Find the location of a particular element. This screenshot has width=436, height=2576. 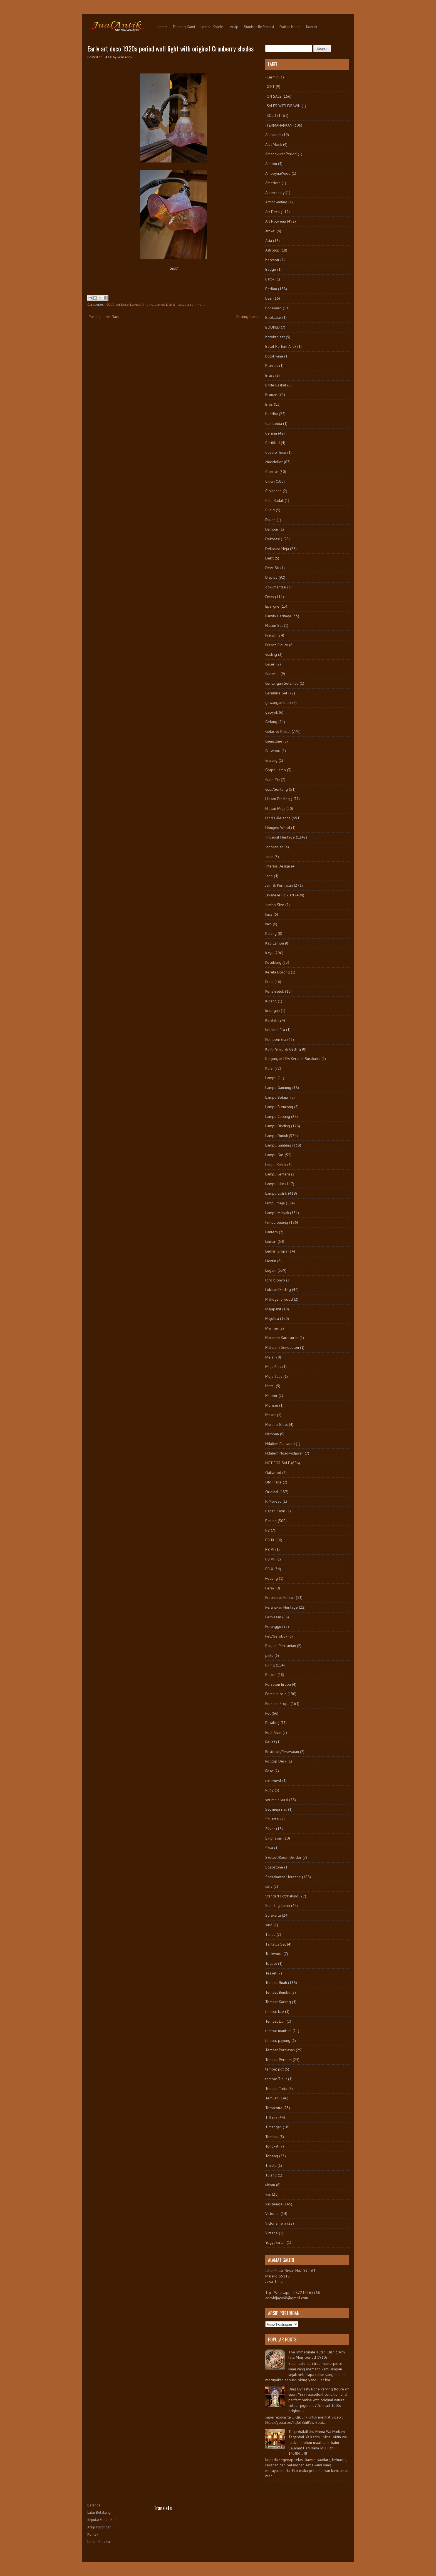

-GIFT is located at coordinates (270, 86).